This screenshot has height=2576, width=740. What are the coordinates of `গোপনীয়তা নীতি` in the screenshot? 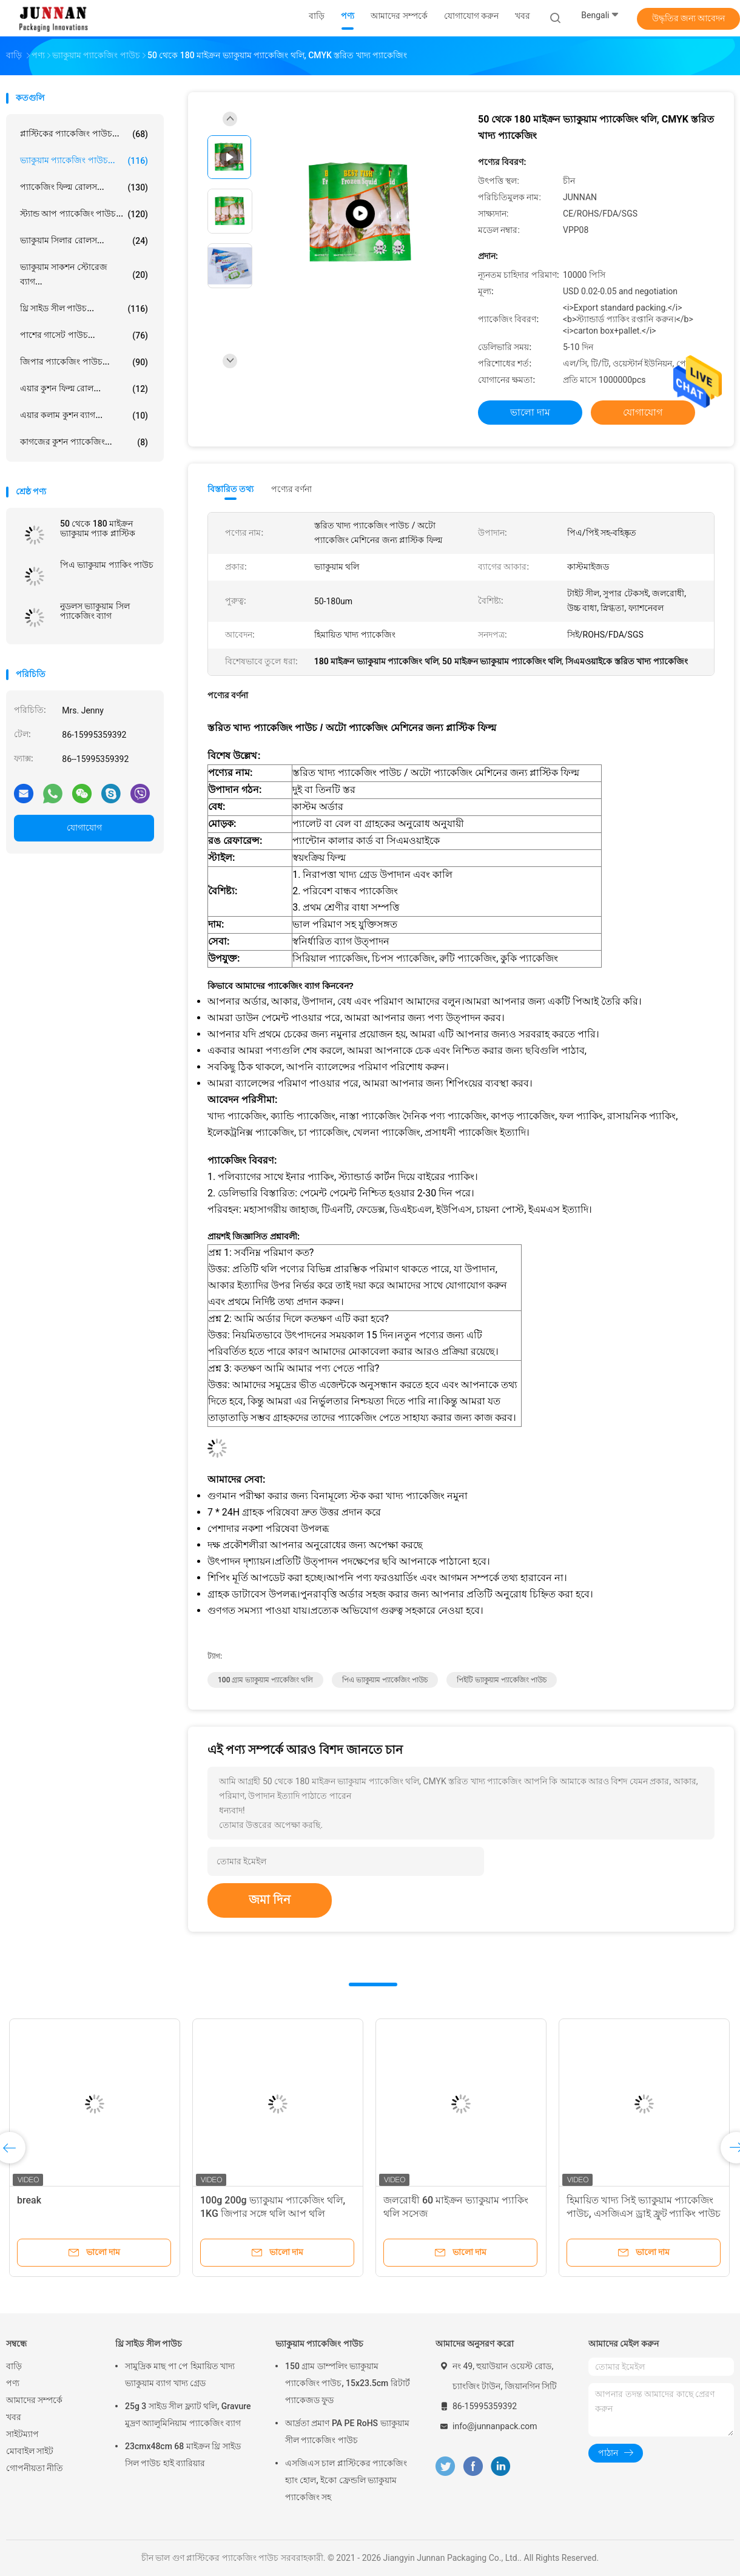 It's located at (34, 2468).